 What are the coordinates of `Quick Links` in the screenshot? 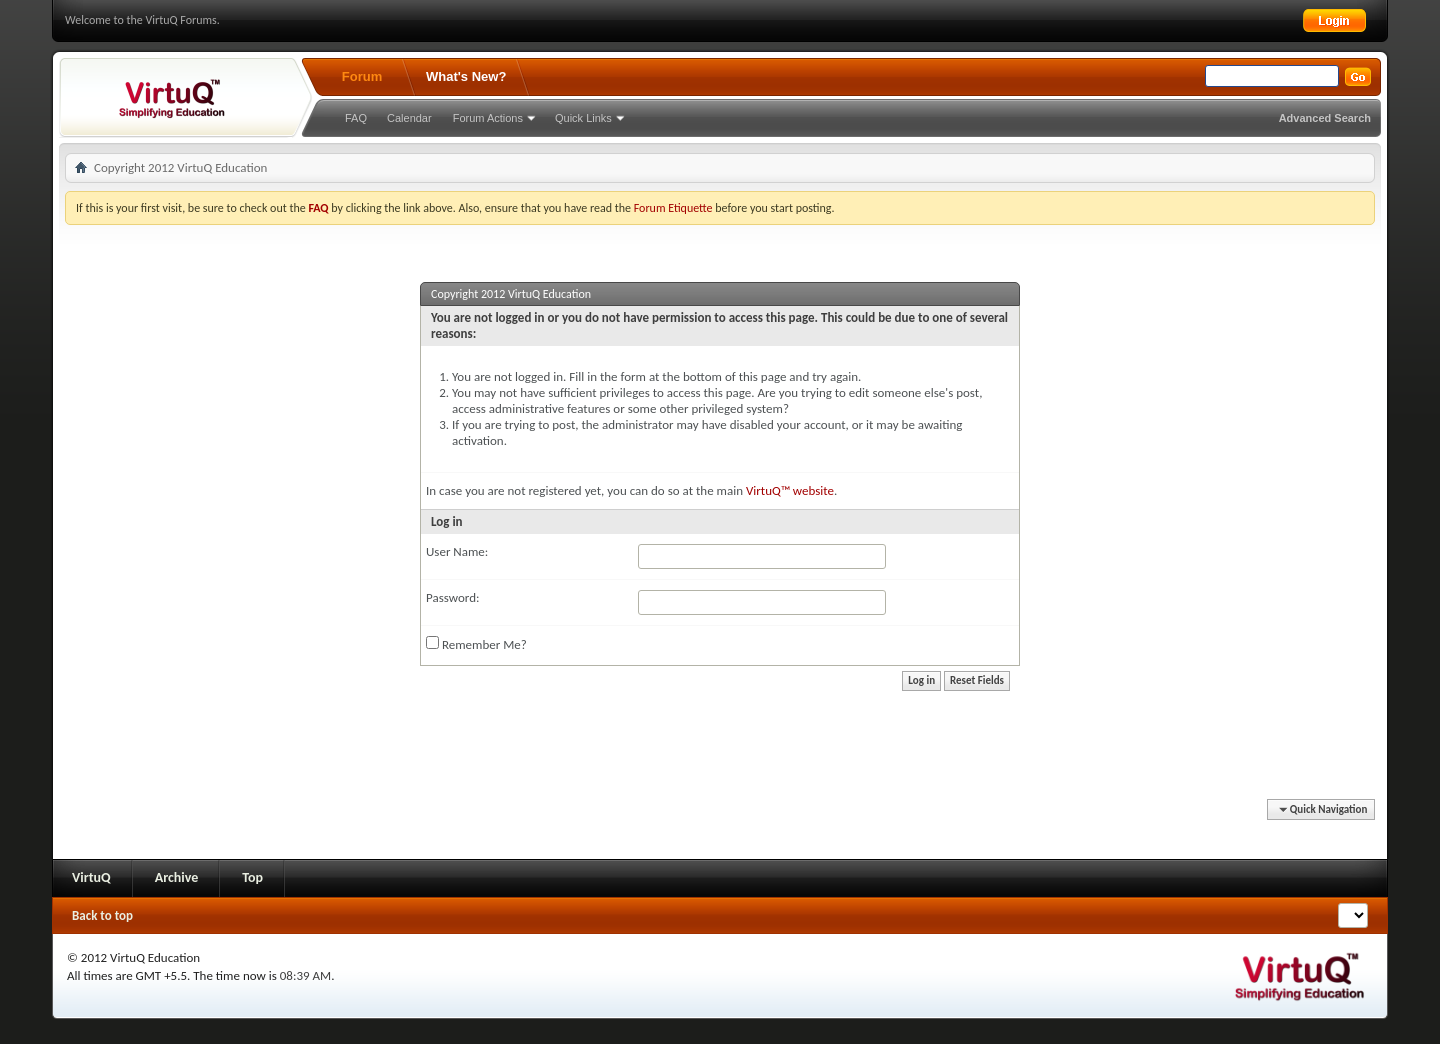 It's located at (583, 118).